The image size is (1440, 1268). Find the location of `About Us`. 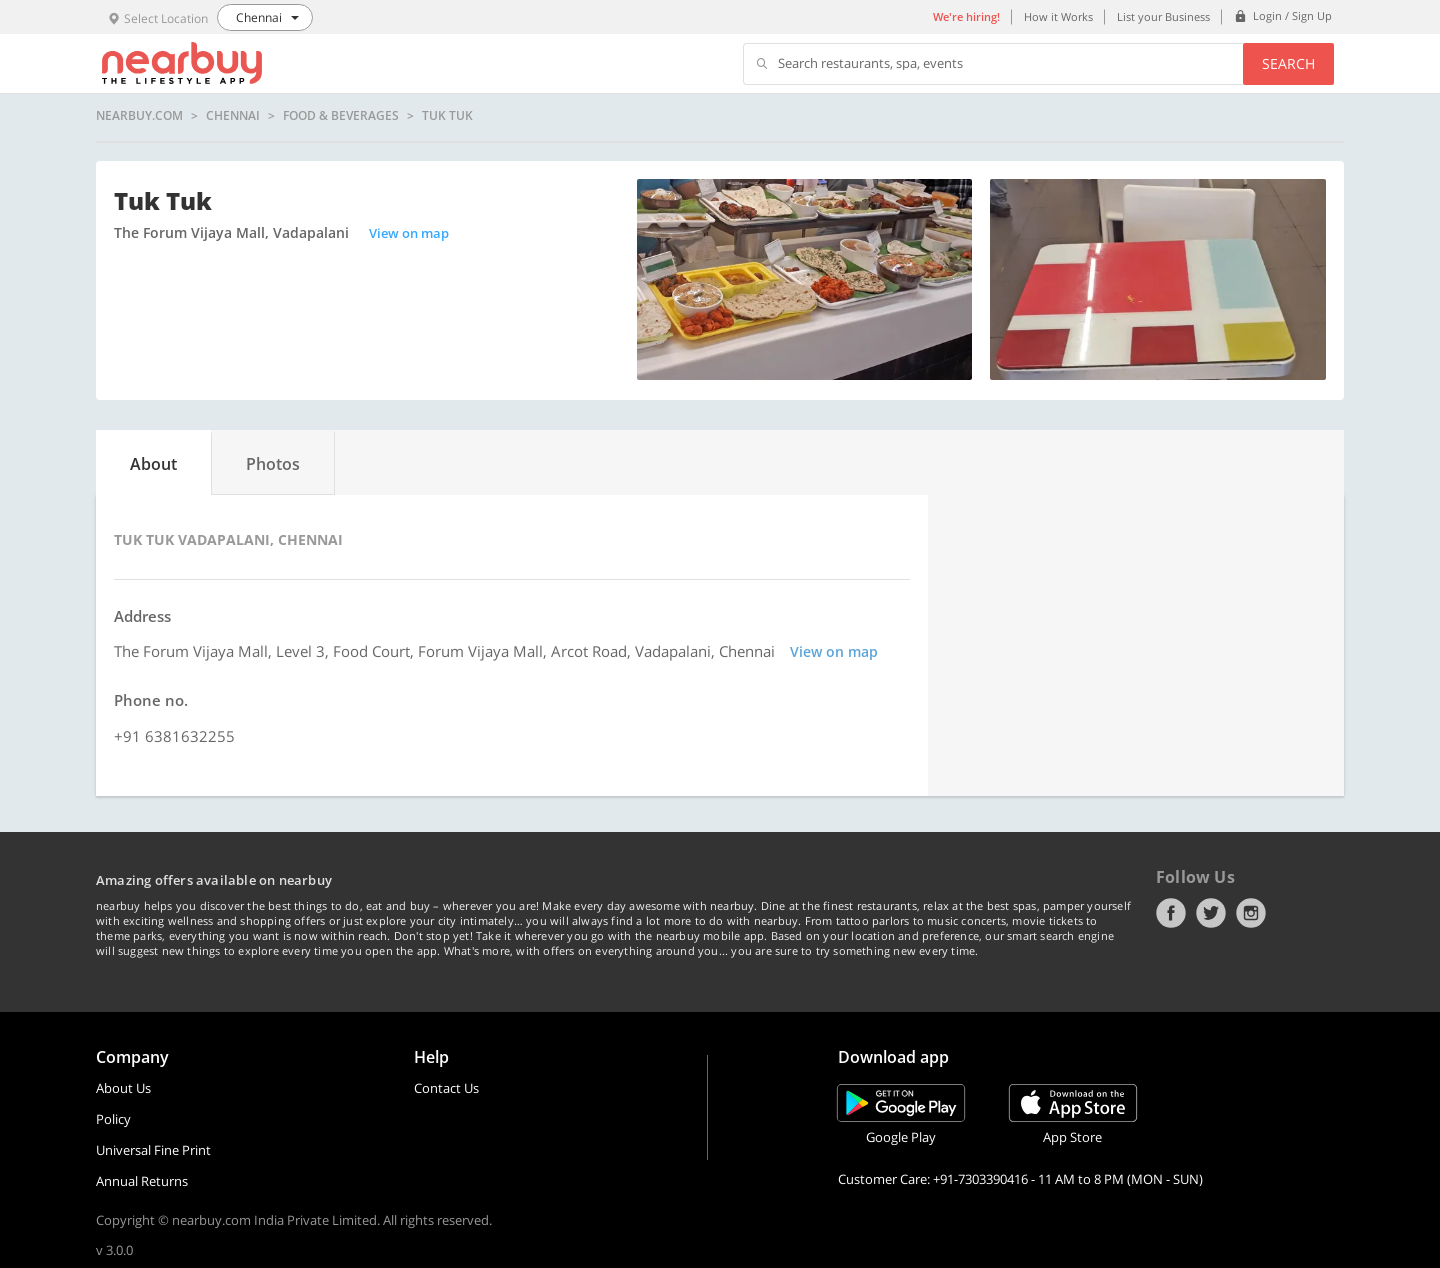

About Us is located at coordinates (123, 1088).